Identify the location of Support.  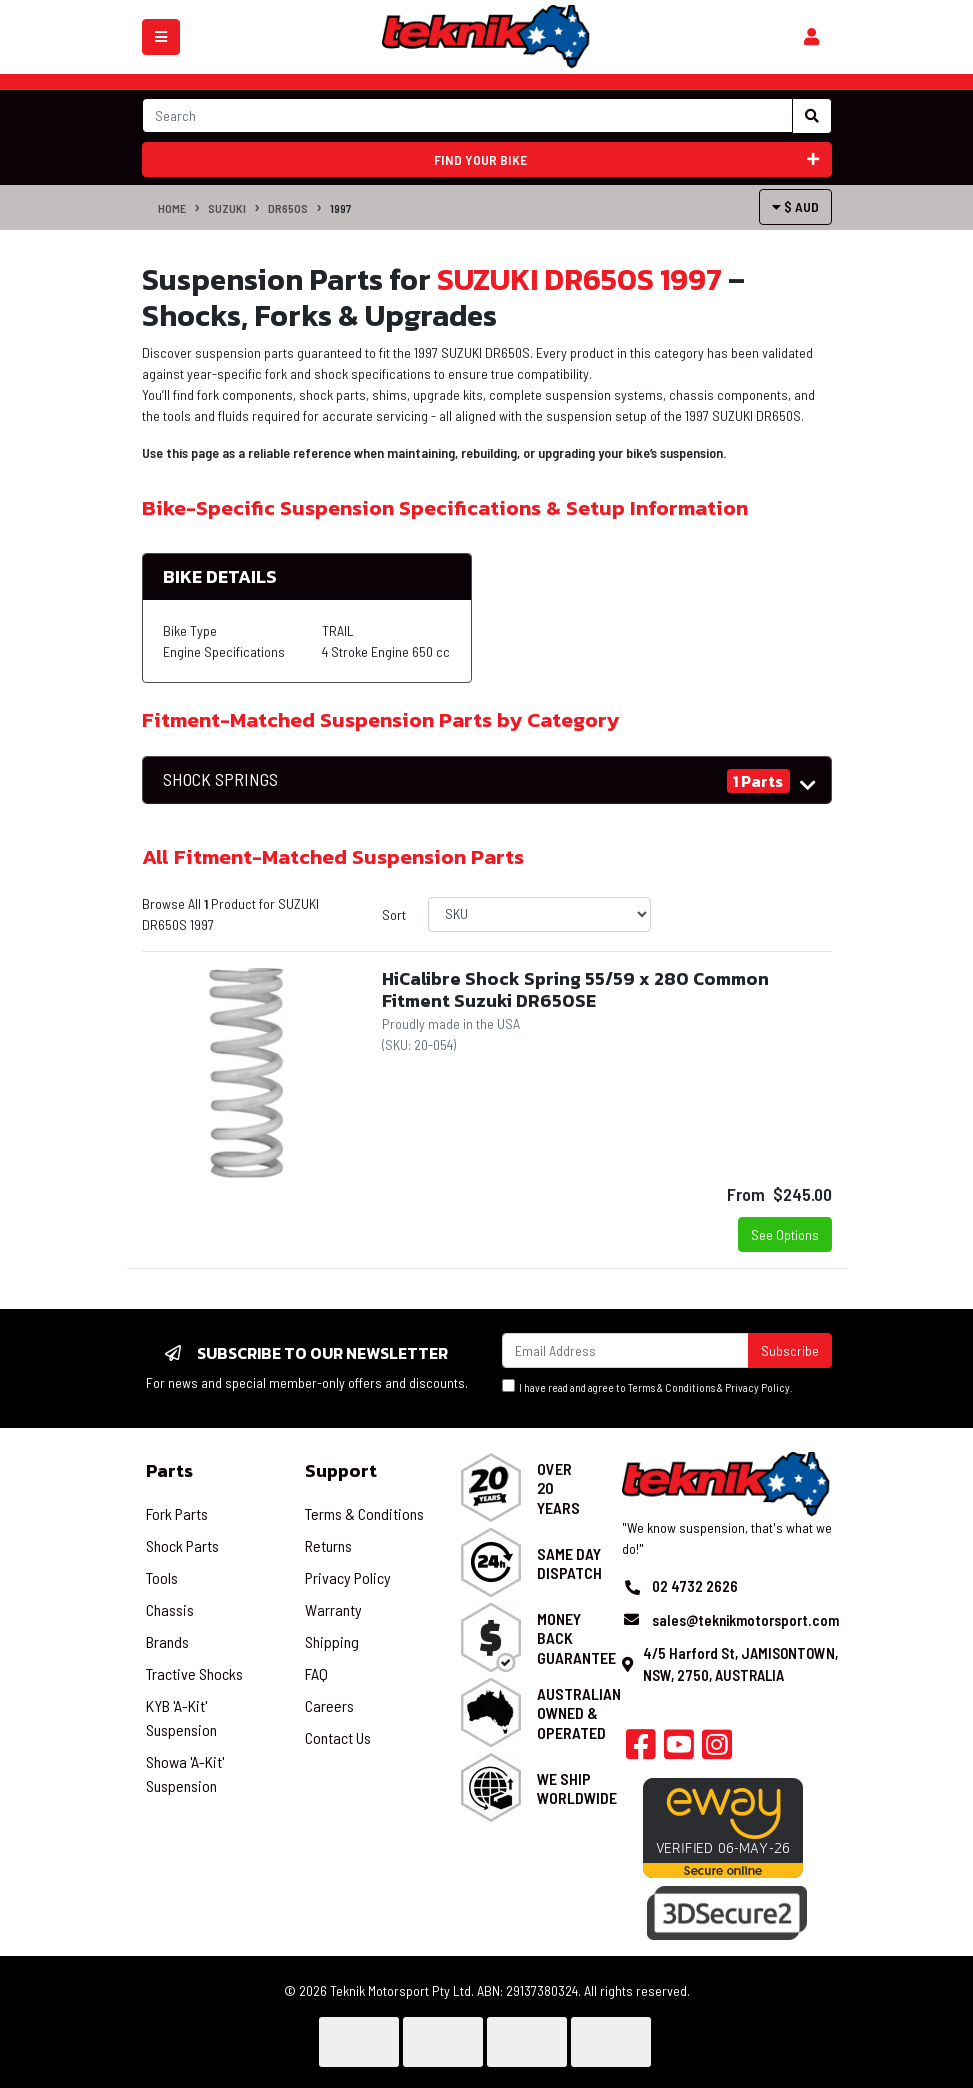
(341, 1470).